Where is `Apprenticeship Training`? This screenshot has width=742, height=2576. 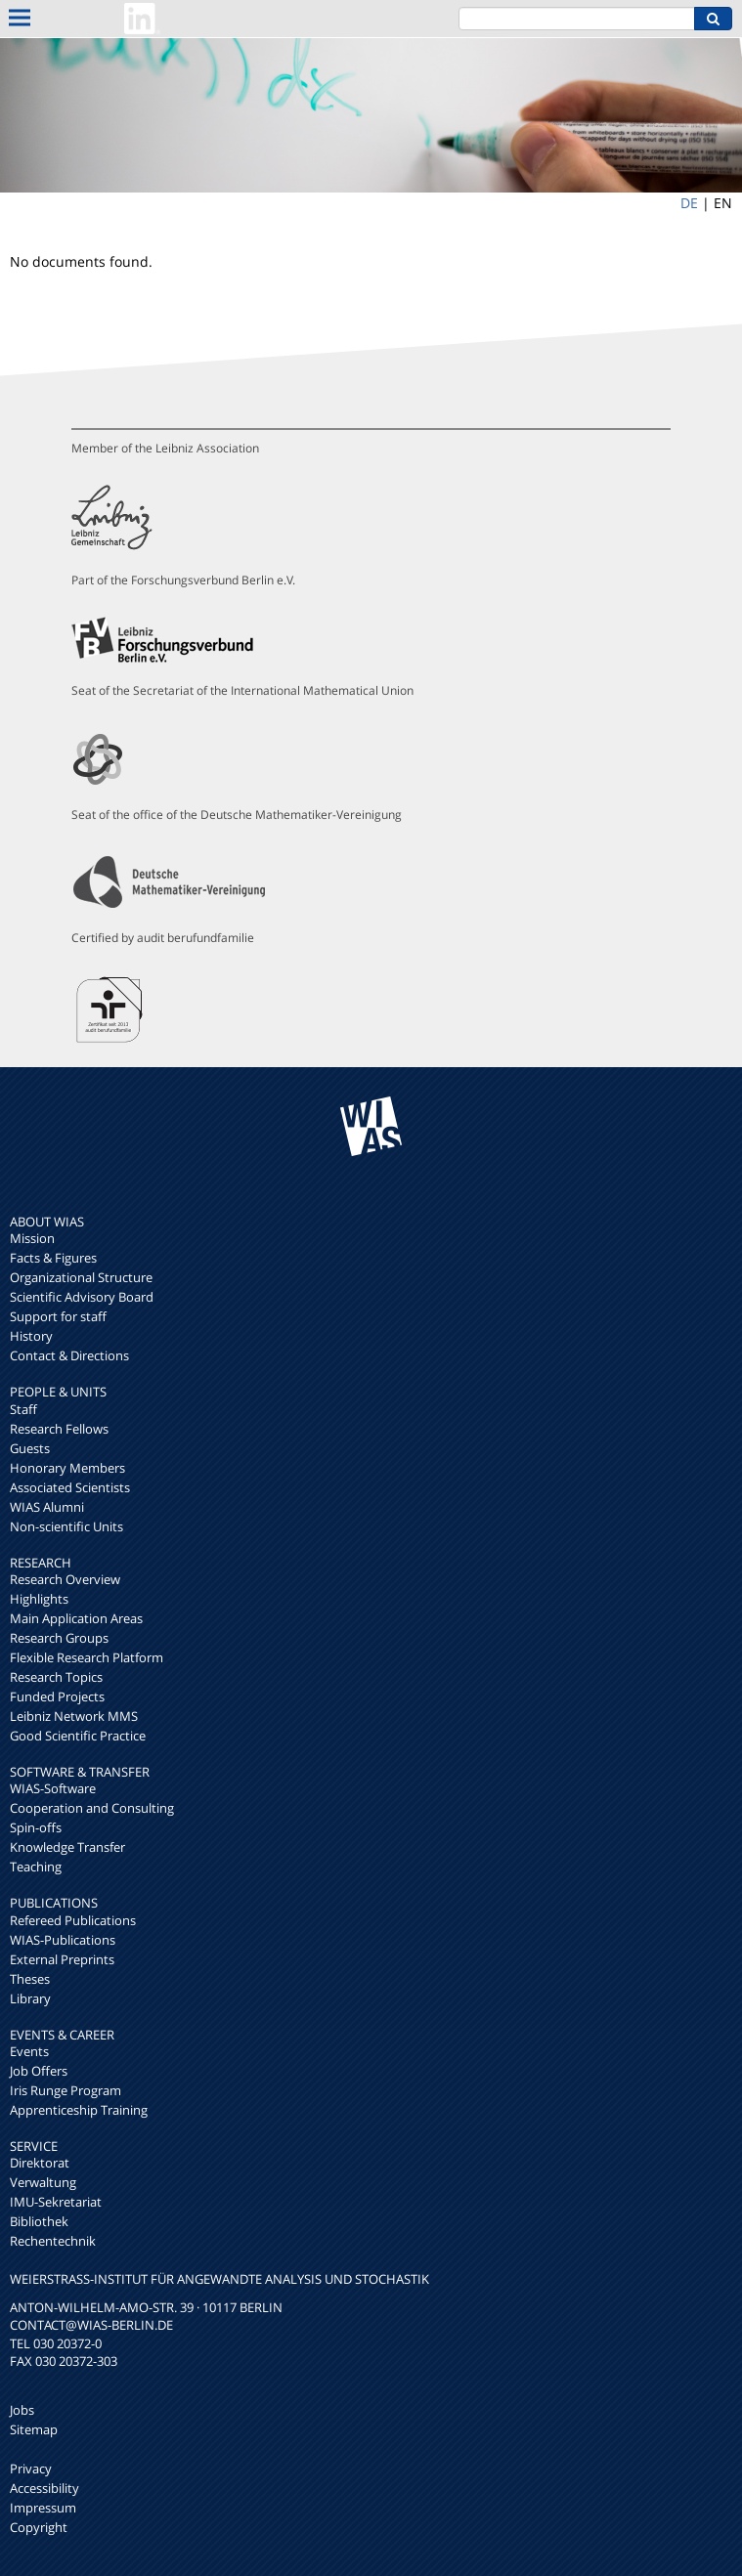
Apprenticeship Training is located at coordinates (79, 2110).